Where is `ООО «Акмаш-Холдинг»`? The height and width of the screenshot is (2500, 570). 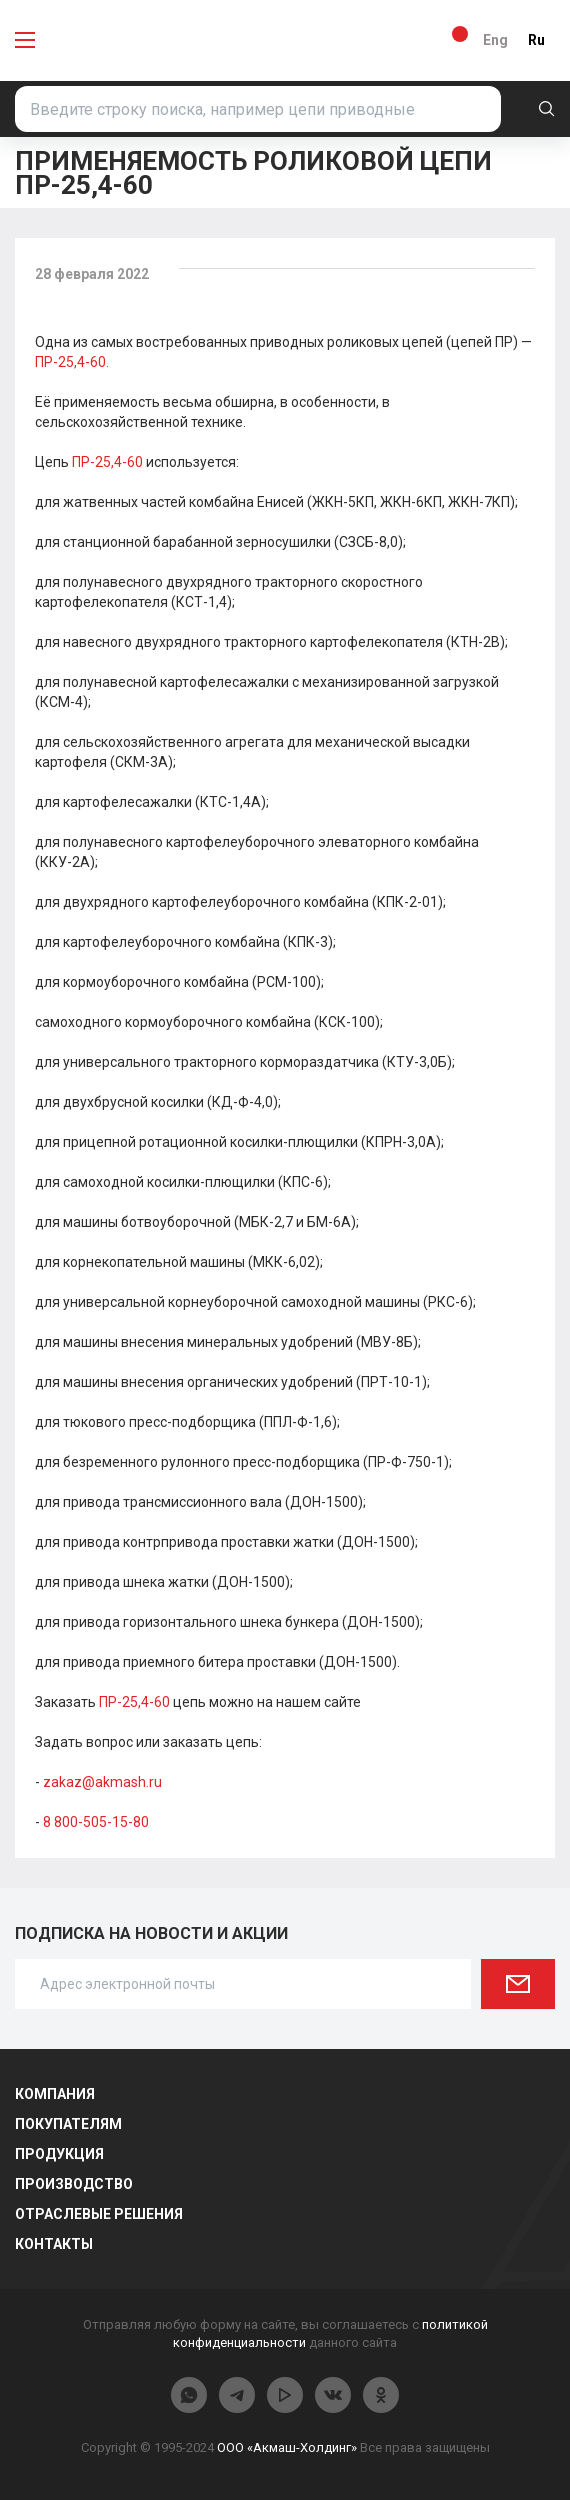 ООО «Акмаш-Холдинг» is located at coordinates (287, 2447).